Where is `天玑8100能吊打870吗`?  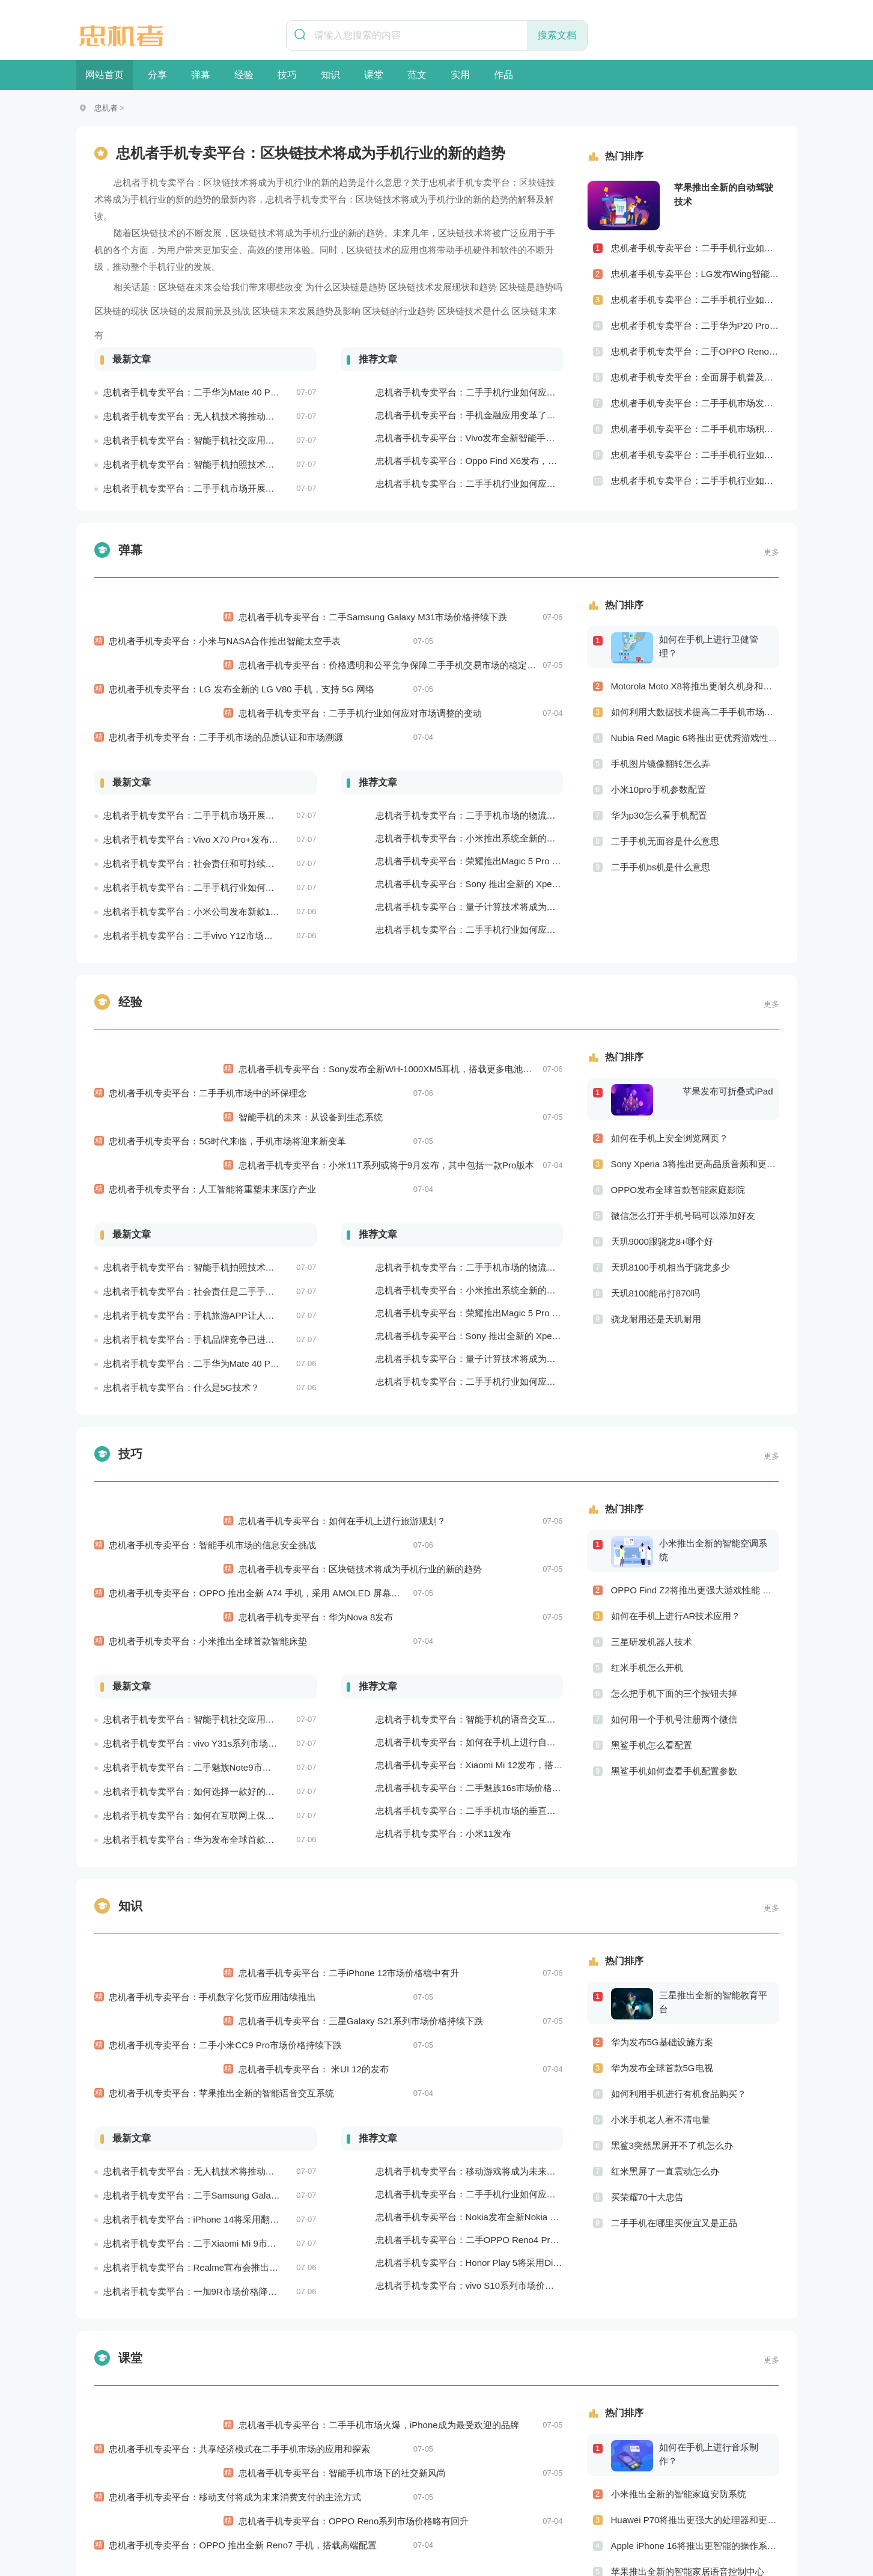 天玑8100能吊打870吗 is located at coordinates (655, 1233).